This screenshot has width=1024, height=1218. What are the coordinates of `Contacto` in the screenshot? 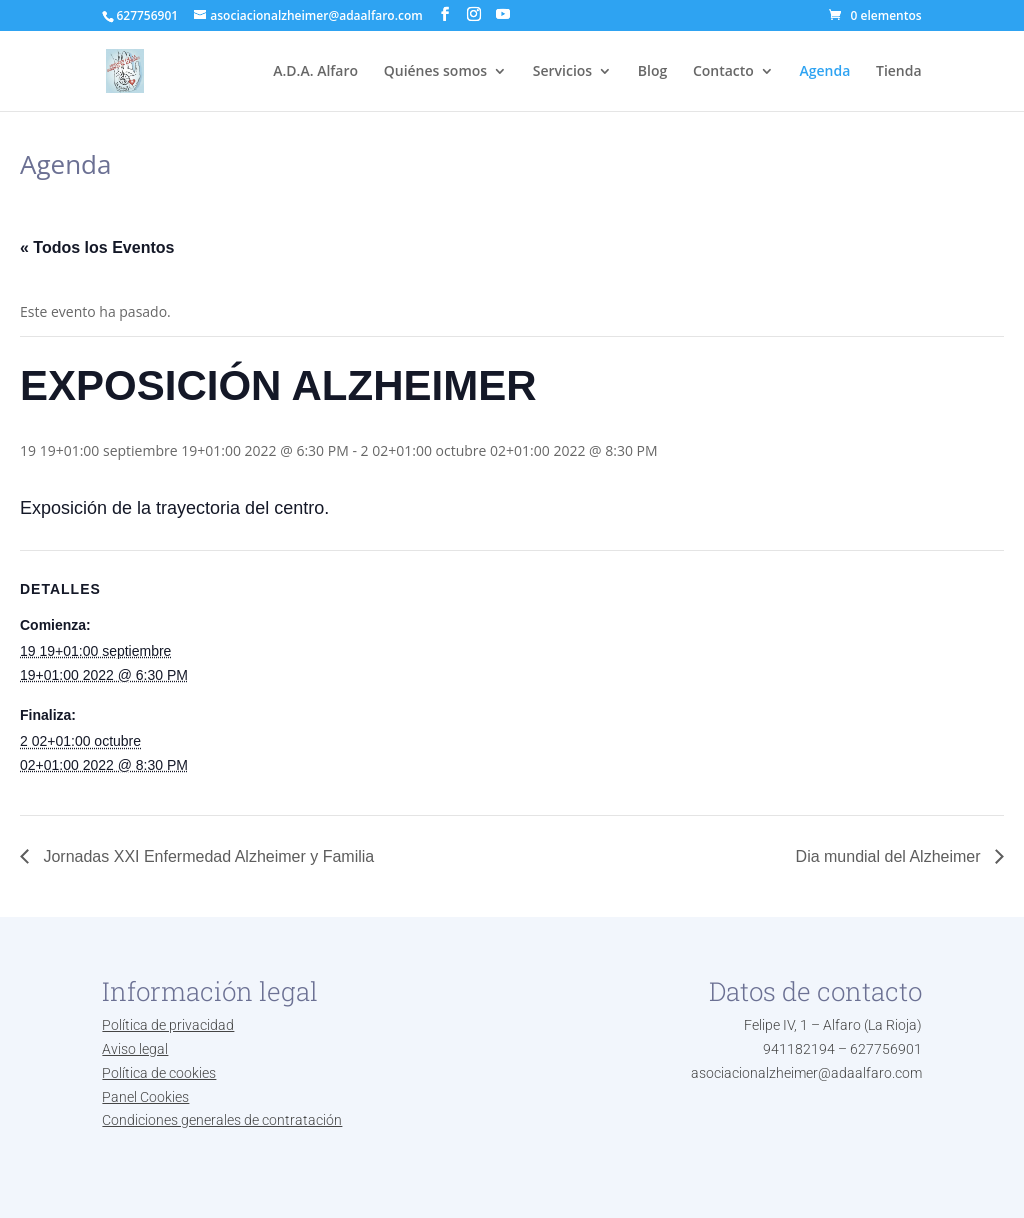 It's located at (723, 72).